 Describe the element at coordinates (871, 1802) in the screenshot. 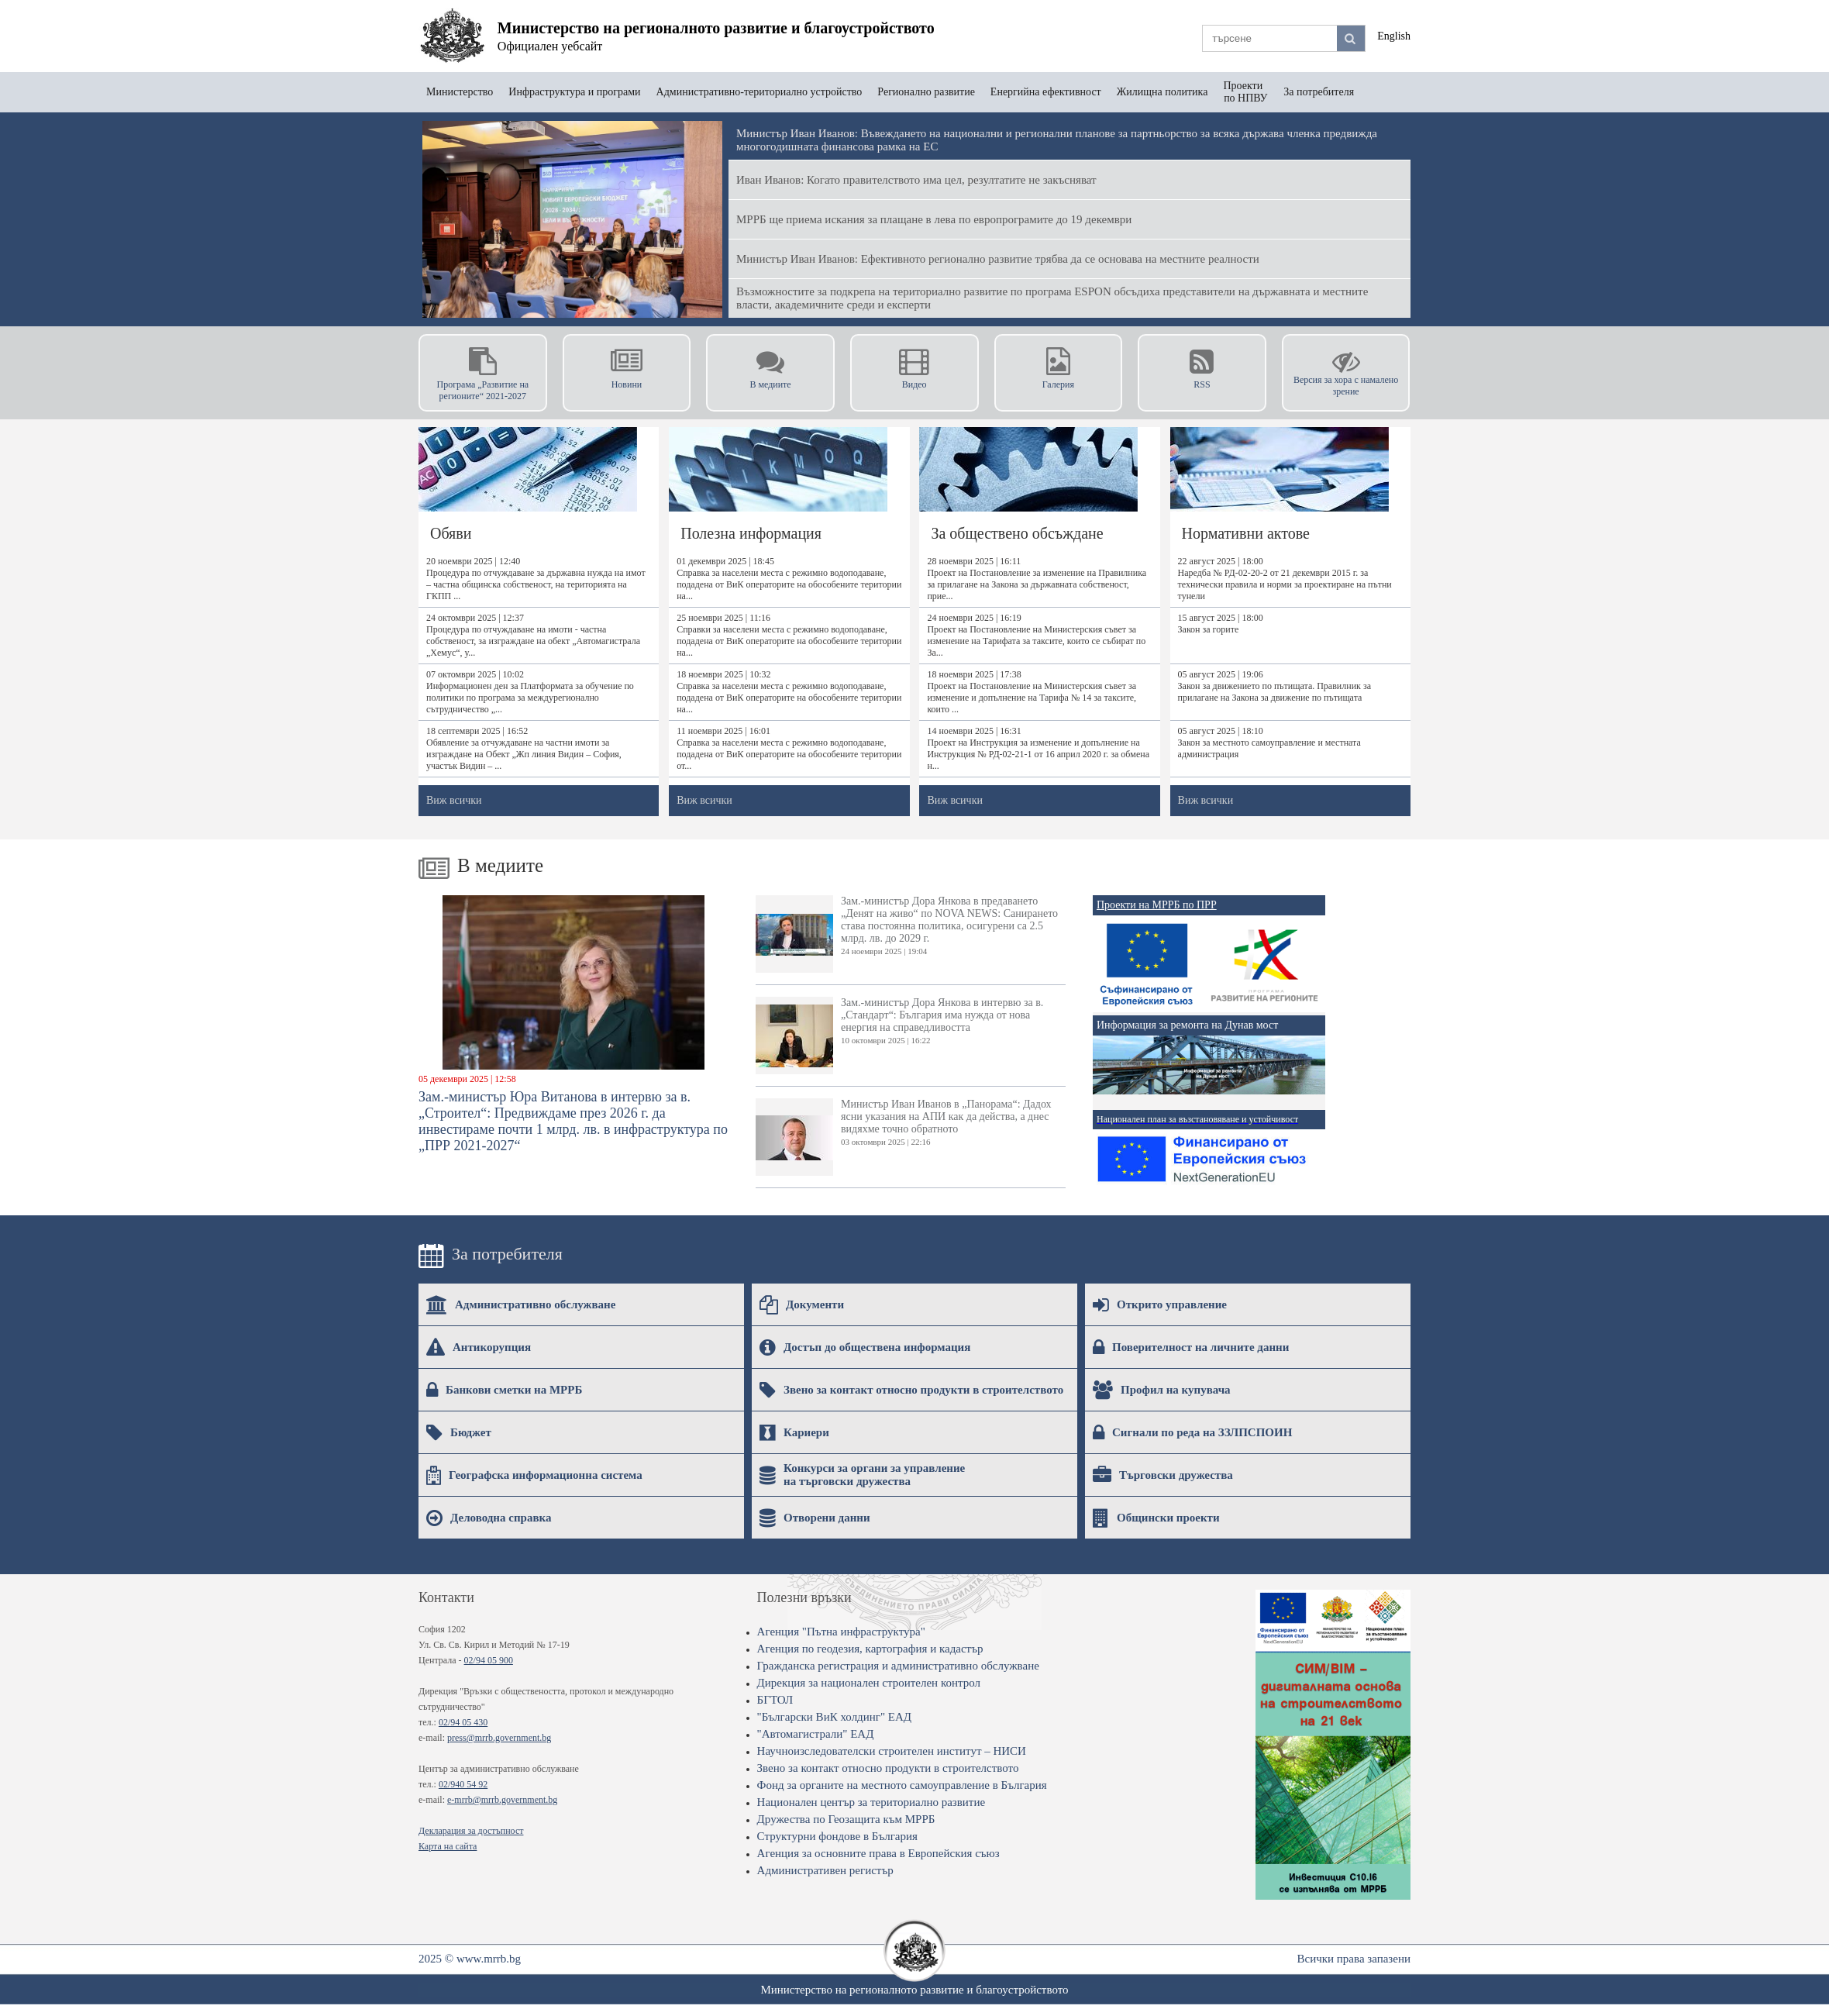

I see `Национален център за териториално развитие` at that location.